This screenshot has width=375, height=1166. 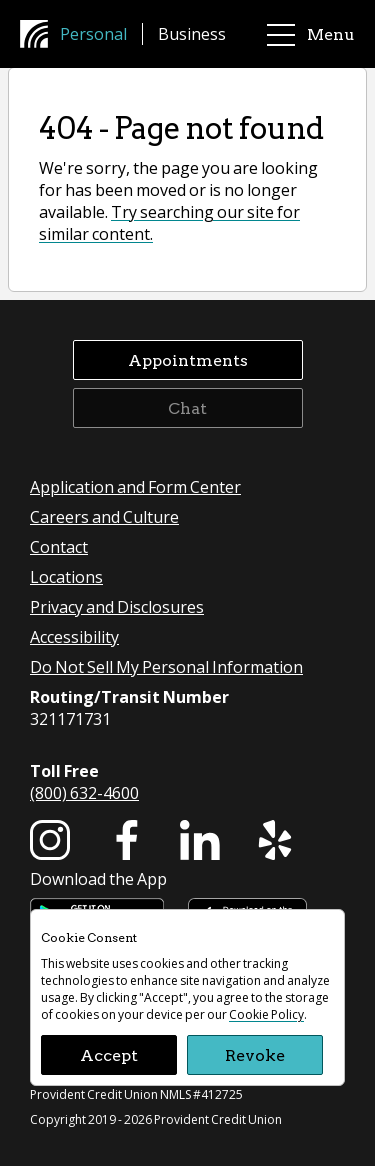 What do you see at coordinates (188, 359) in the screenshot?
I see `Appointments [button]` at bounding box center [188, 359].